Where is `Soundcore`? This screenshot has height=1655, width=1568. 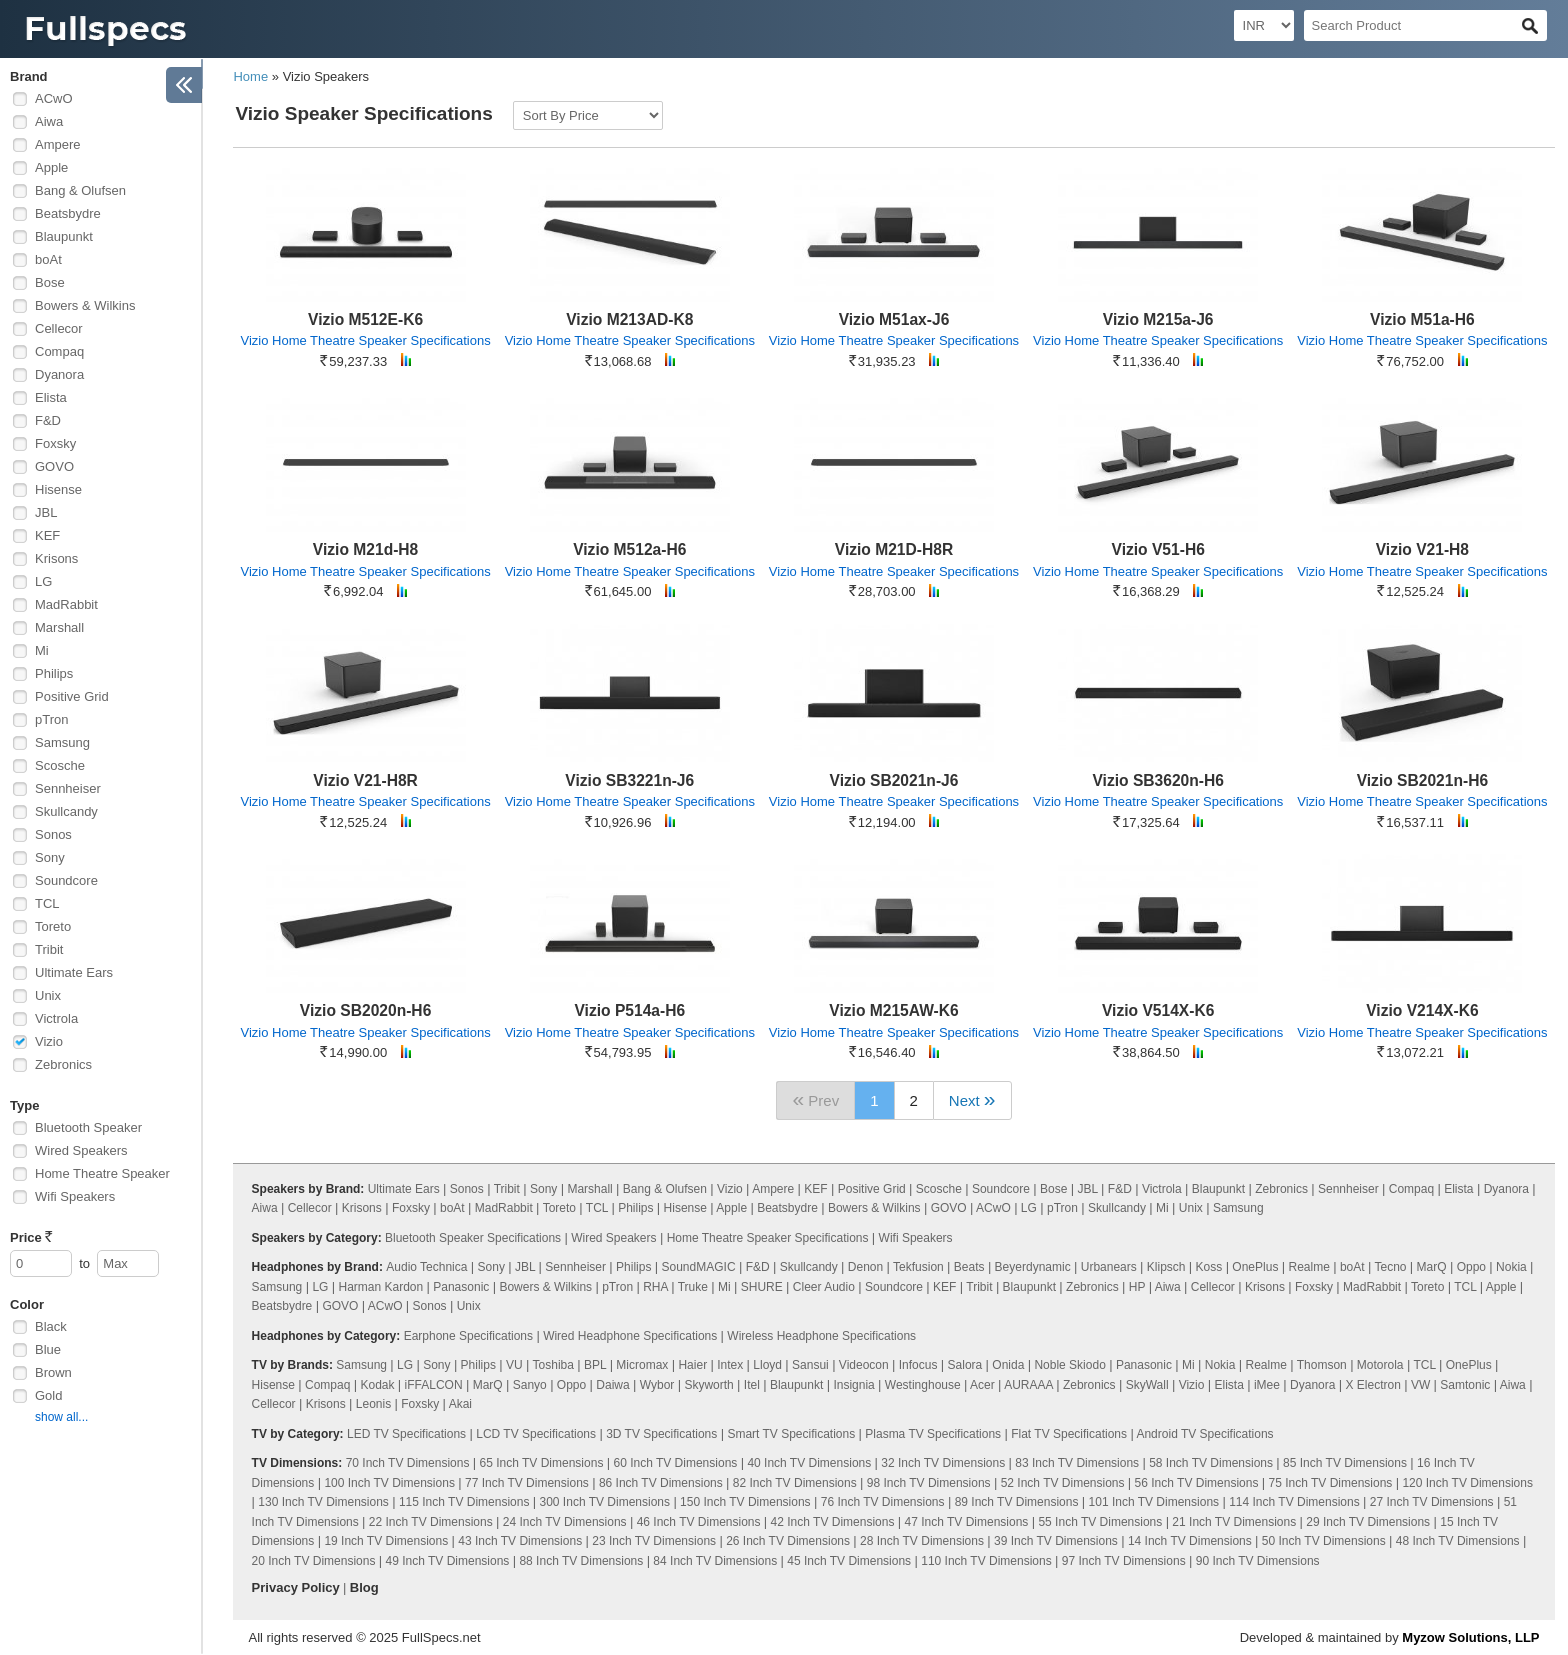
Soundcore is located at coordinates (66, 880).